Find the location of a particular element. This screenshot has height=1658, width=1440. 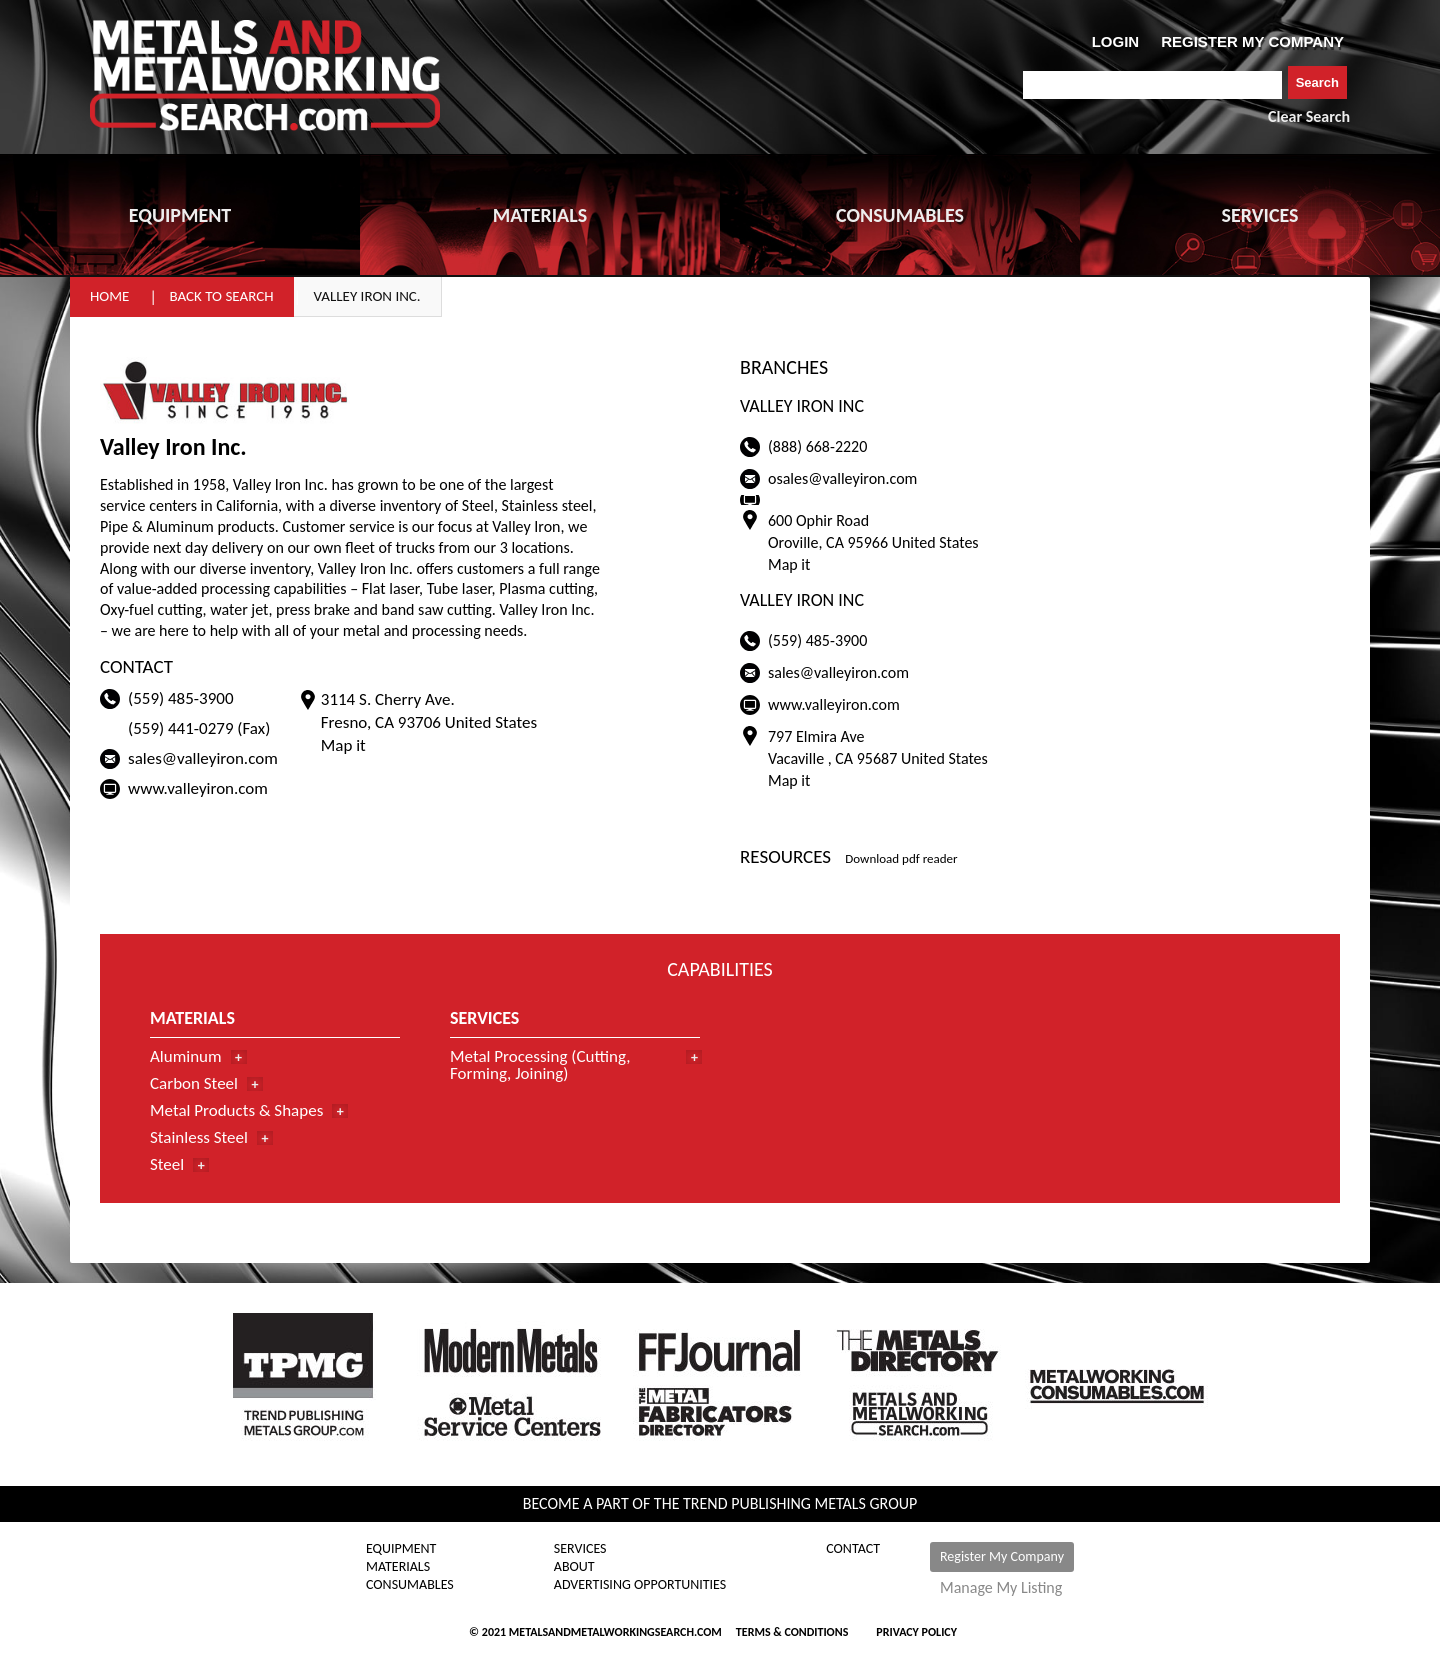

Clear Search is located at coordinates (1309, 116).